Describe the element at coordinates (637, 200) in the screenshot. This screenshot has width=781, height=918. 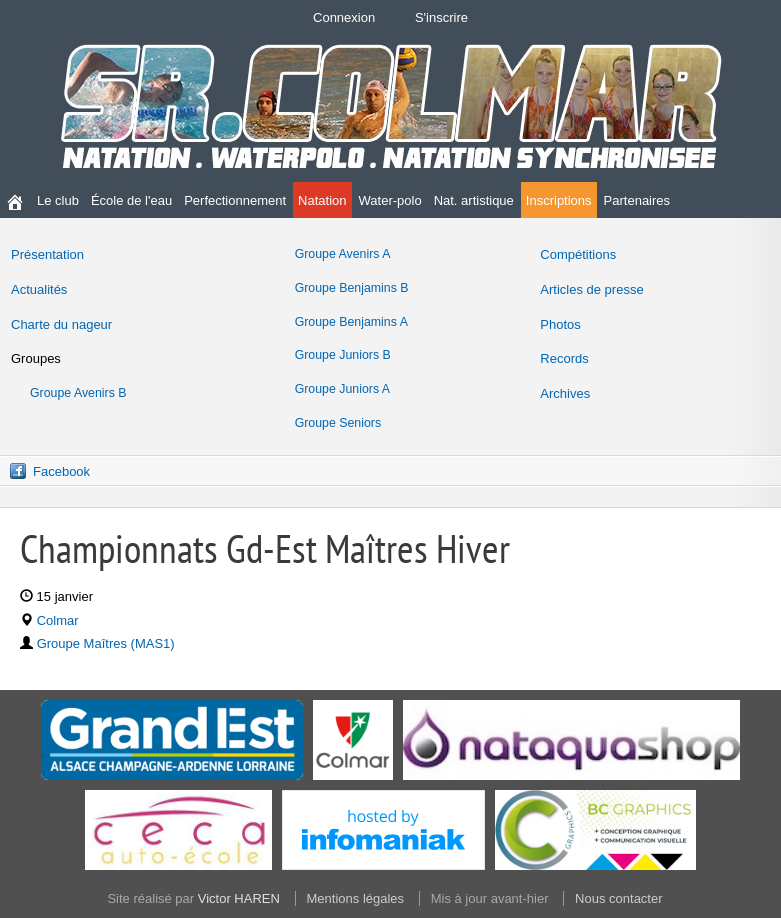
I see `Partenaires` at that location.